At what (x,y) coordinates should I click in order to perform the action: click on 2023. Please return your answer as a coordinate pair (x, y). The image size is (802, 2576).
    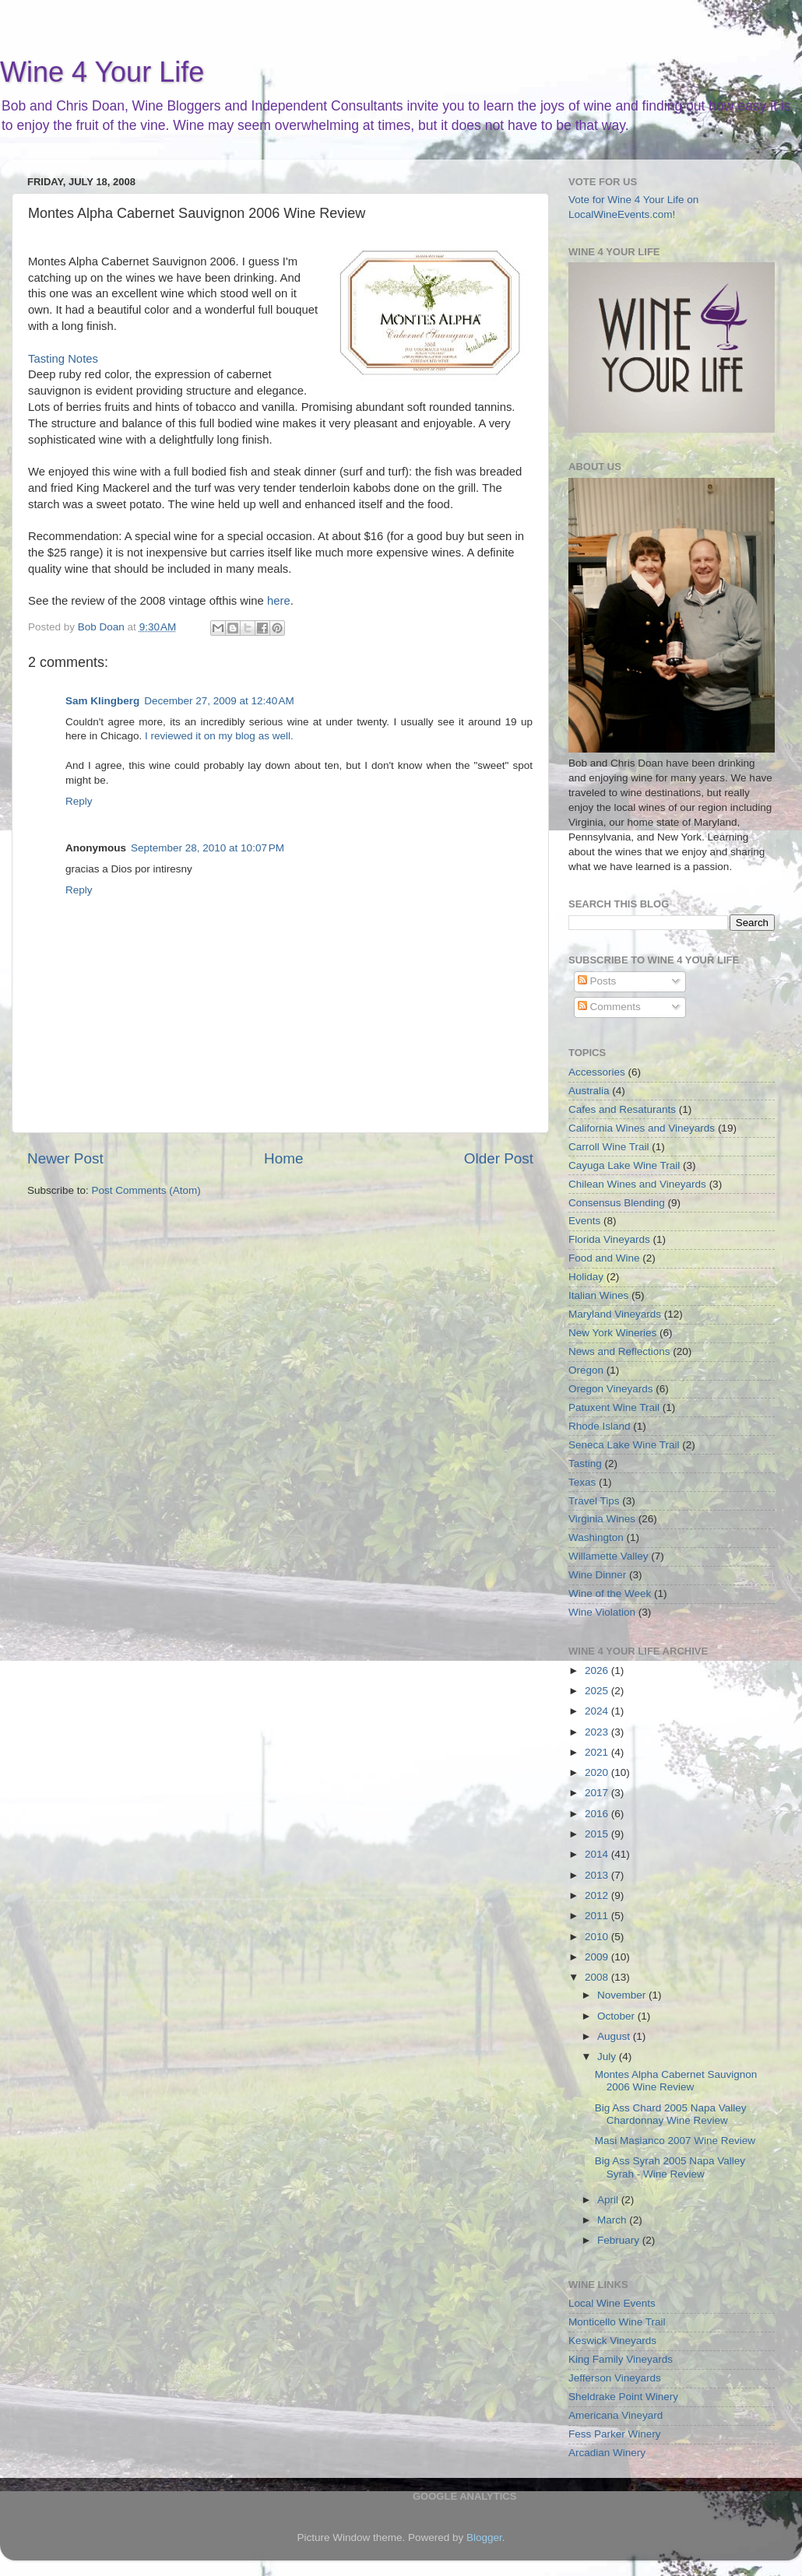
    Looking at the image, I should click on (598, 1732).